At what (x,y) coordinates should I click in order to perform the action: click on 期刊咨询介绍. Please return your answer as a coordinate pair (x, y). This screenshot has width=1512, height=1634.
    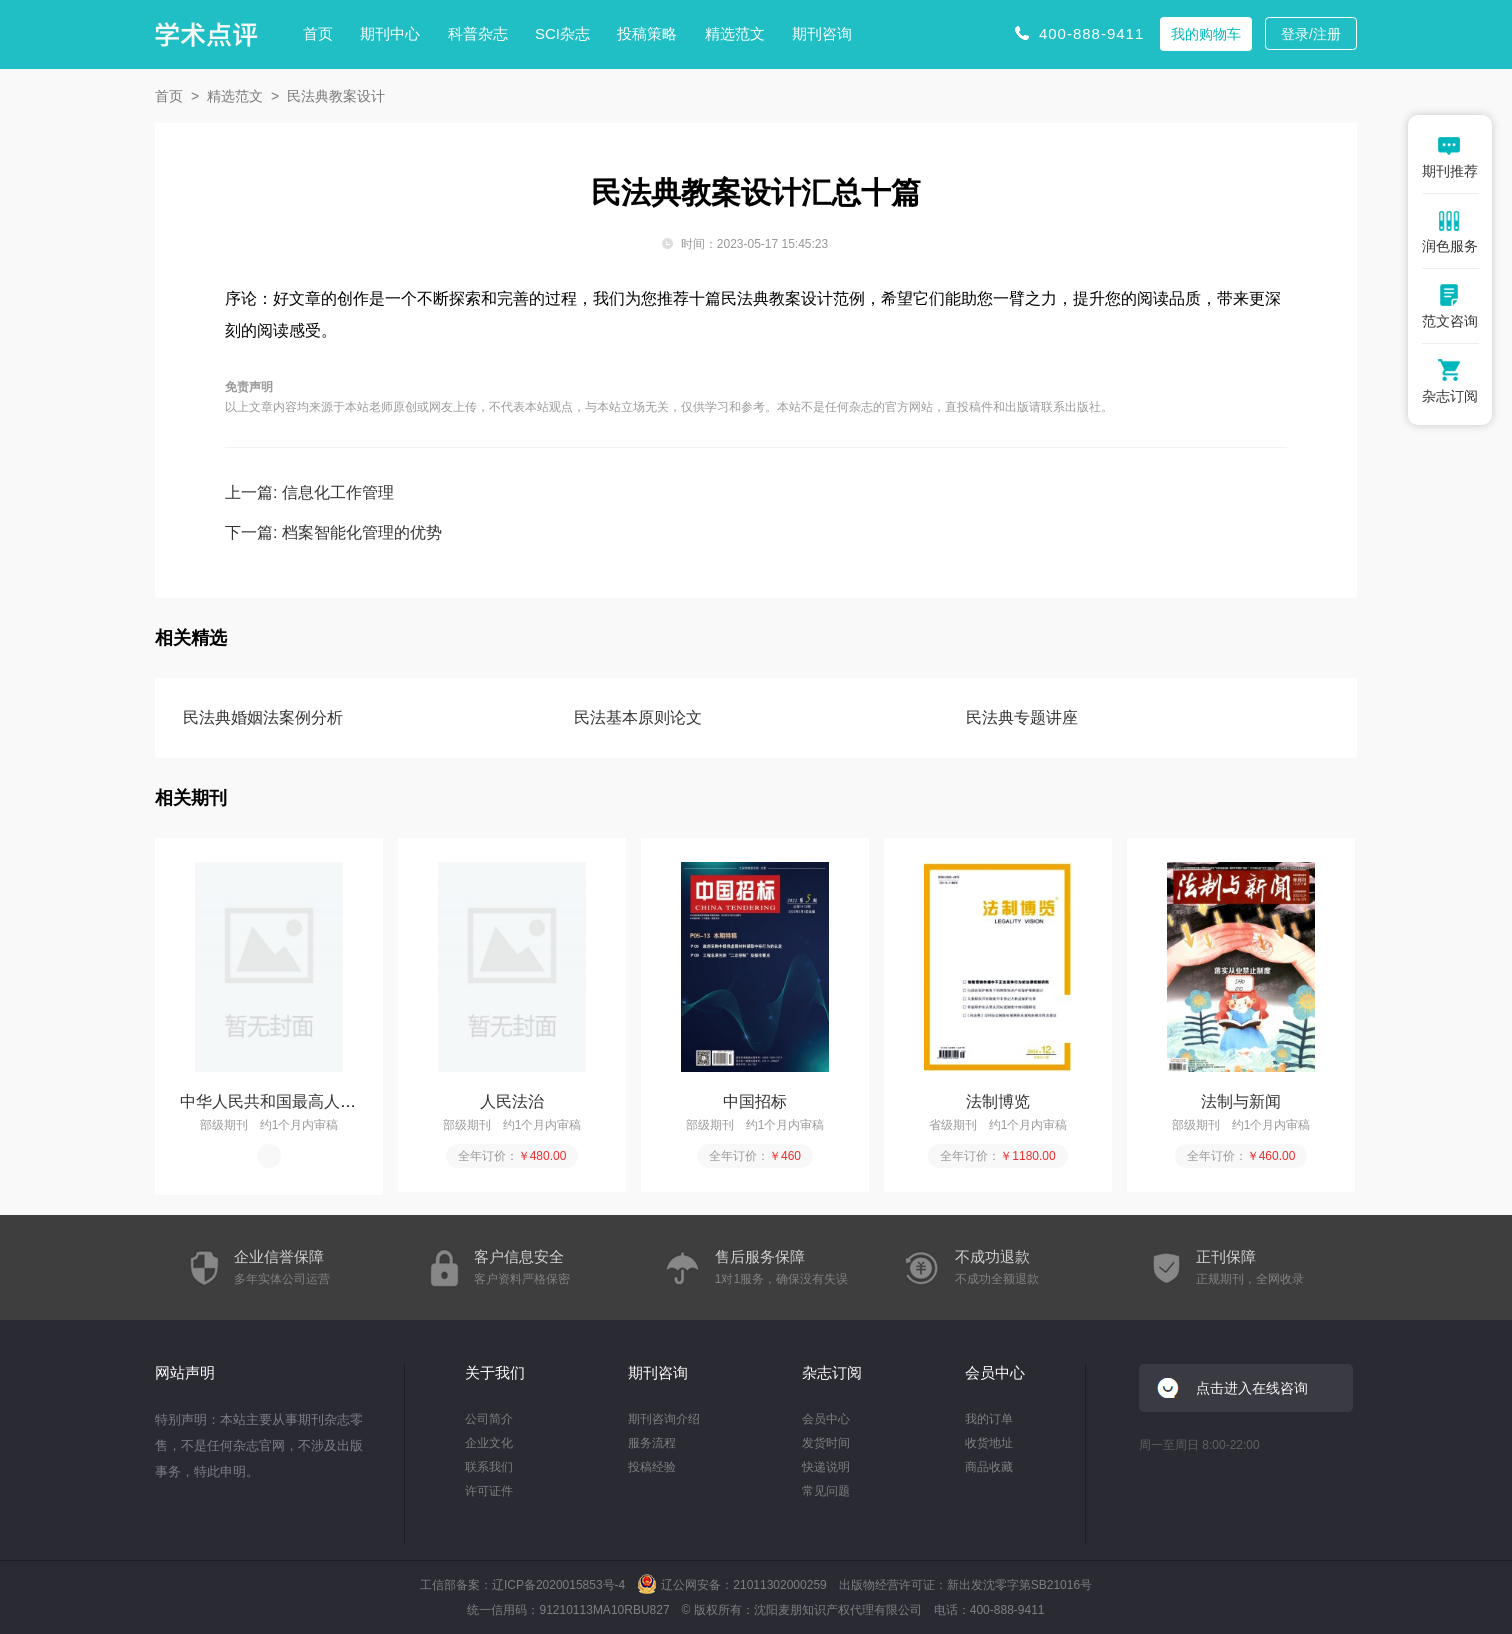
    Looking at the image, I should click on (664, 1419).